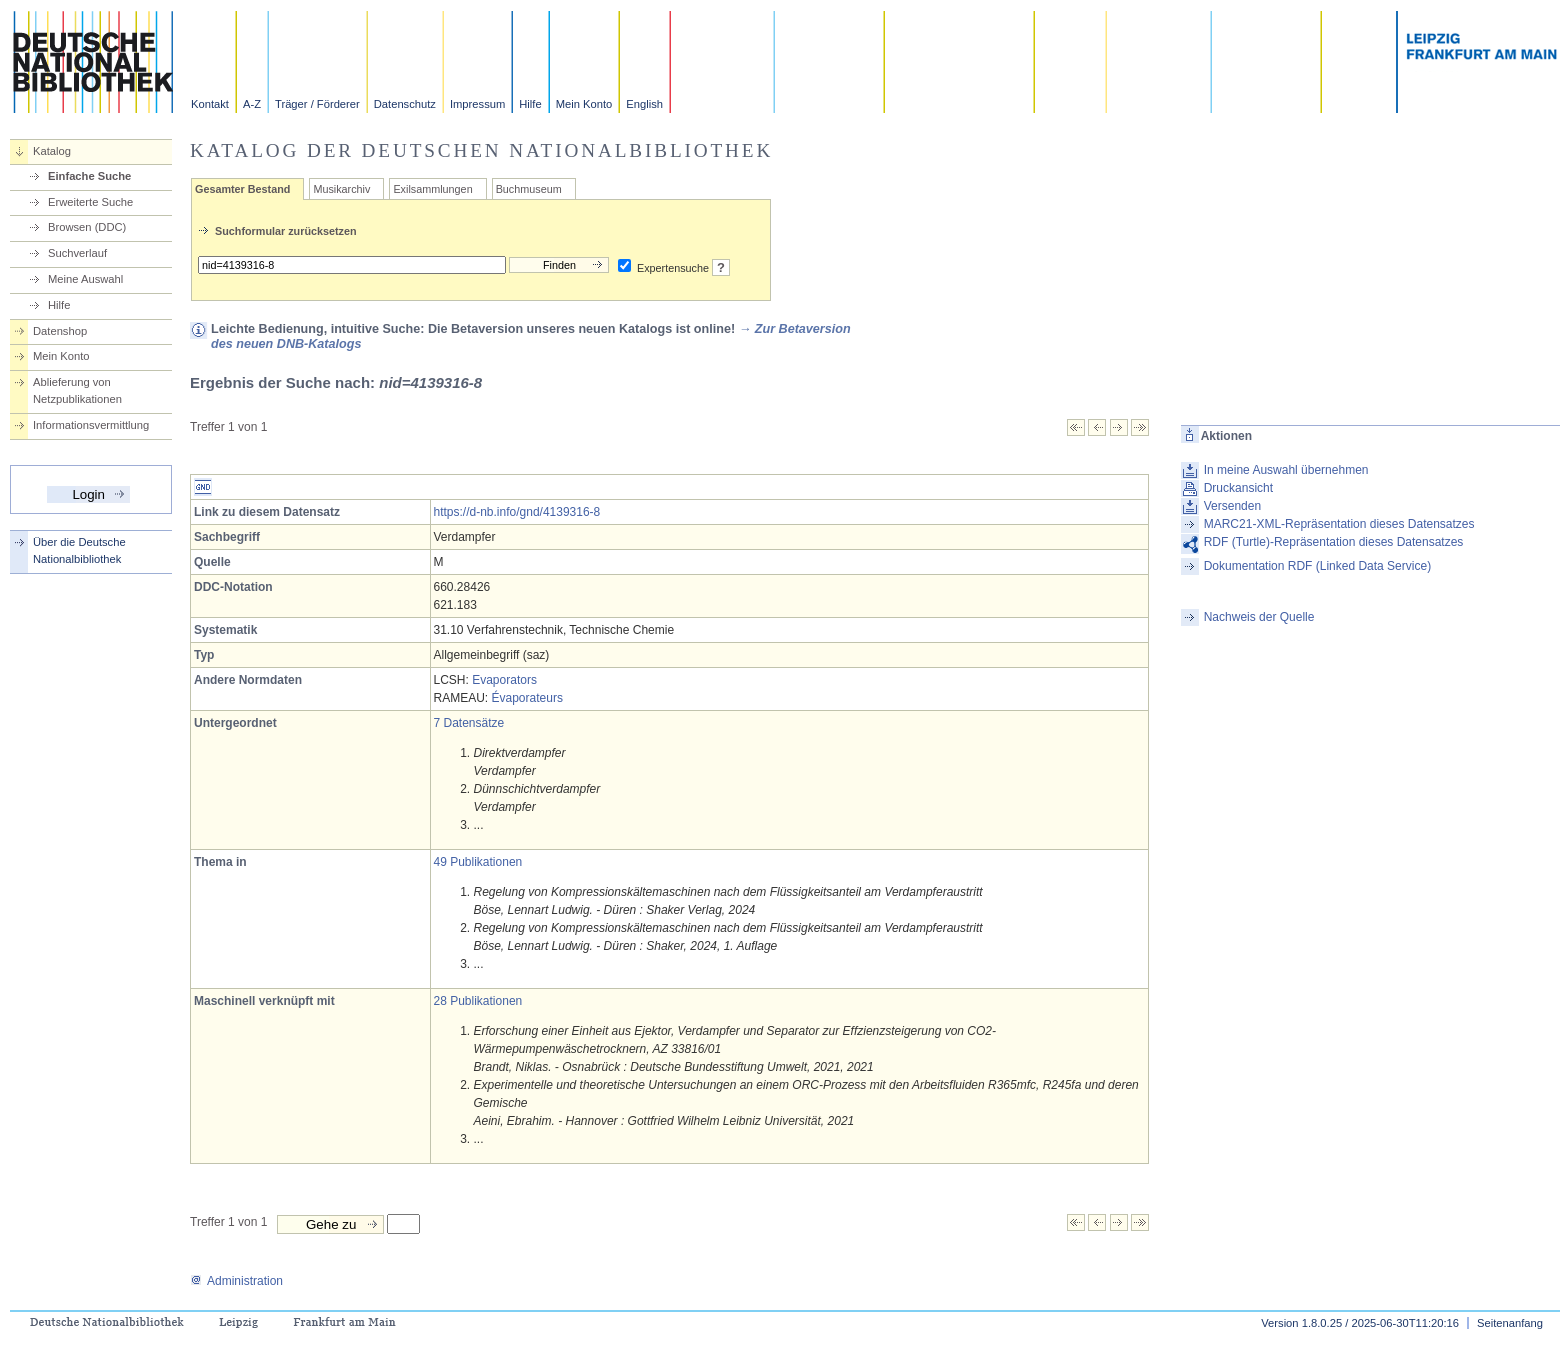 This screenshot has height=1369, width=1568. What do you see at coordinates (1317, 566) in the screenshot?
I see `Dokumentation RDF (Linked Data Service)` at bounding box center [1317, 566].